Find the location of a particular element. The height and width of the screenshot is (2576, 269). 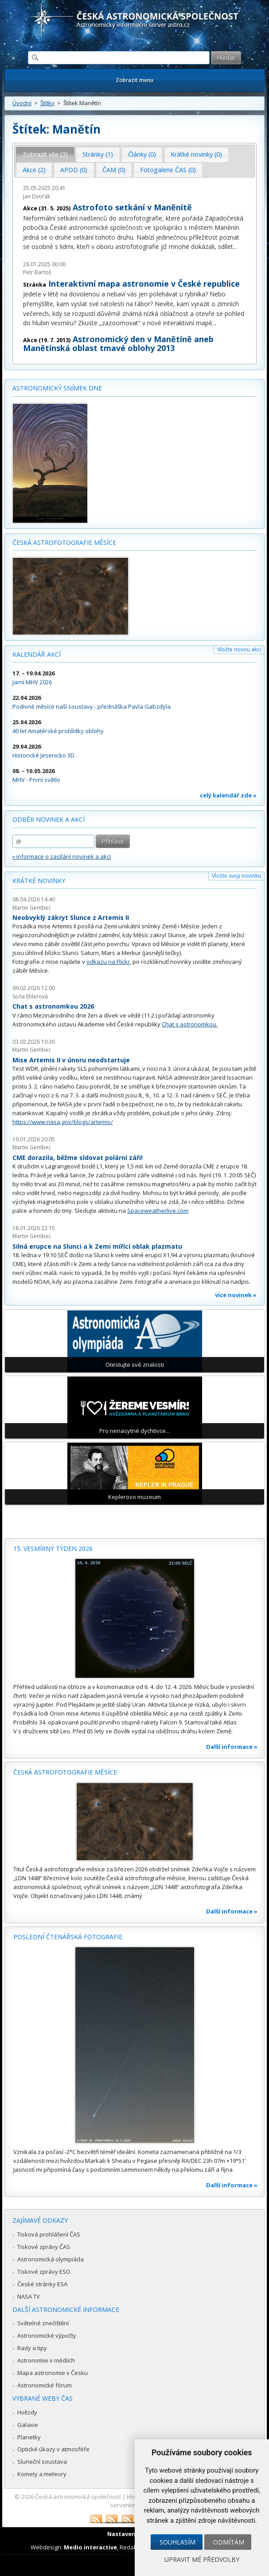

Úvodní is located at coordinates (21, 103).